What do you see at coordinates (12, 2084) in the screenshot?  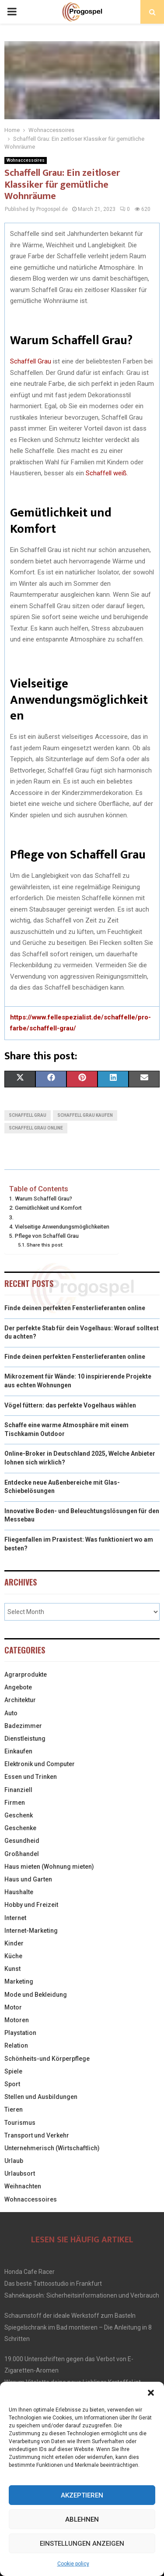 I see `Sport` at bounding box center [12, 2084].